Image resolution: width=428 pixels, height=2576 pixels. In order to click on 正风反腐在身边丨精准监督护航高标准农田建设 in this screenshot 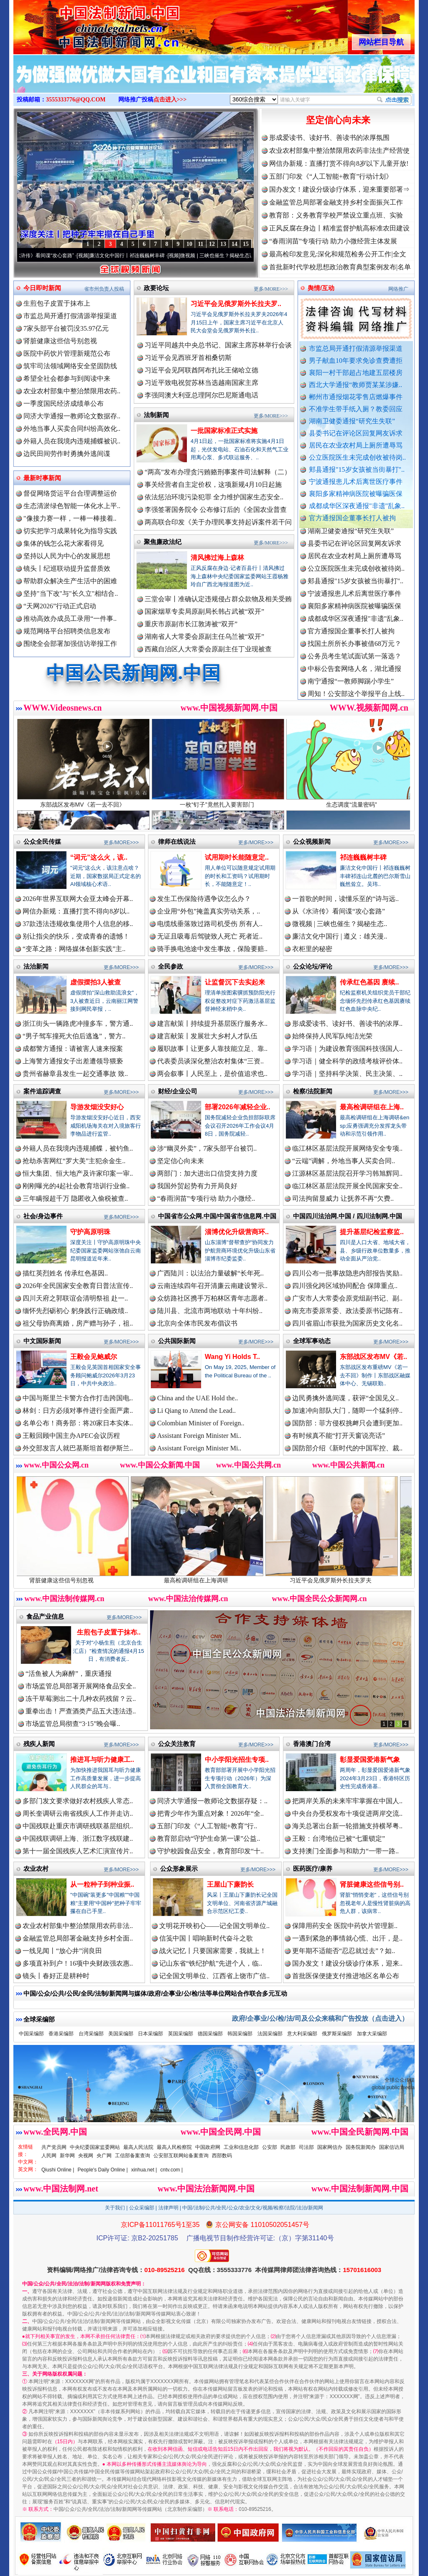, I will do `click(339, 228)`.